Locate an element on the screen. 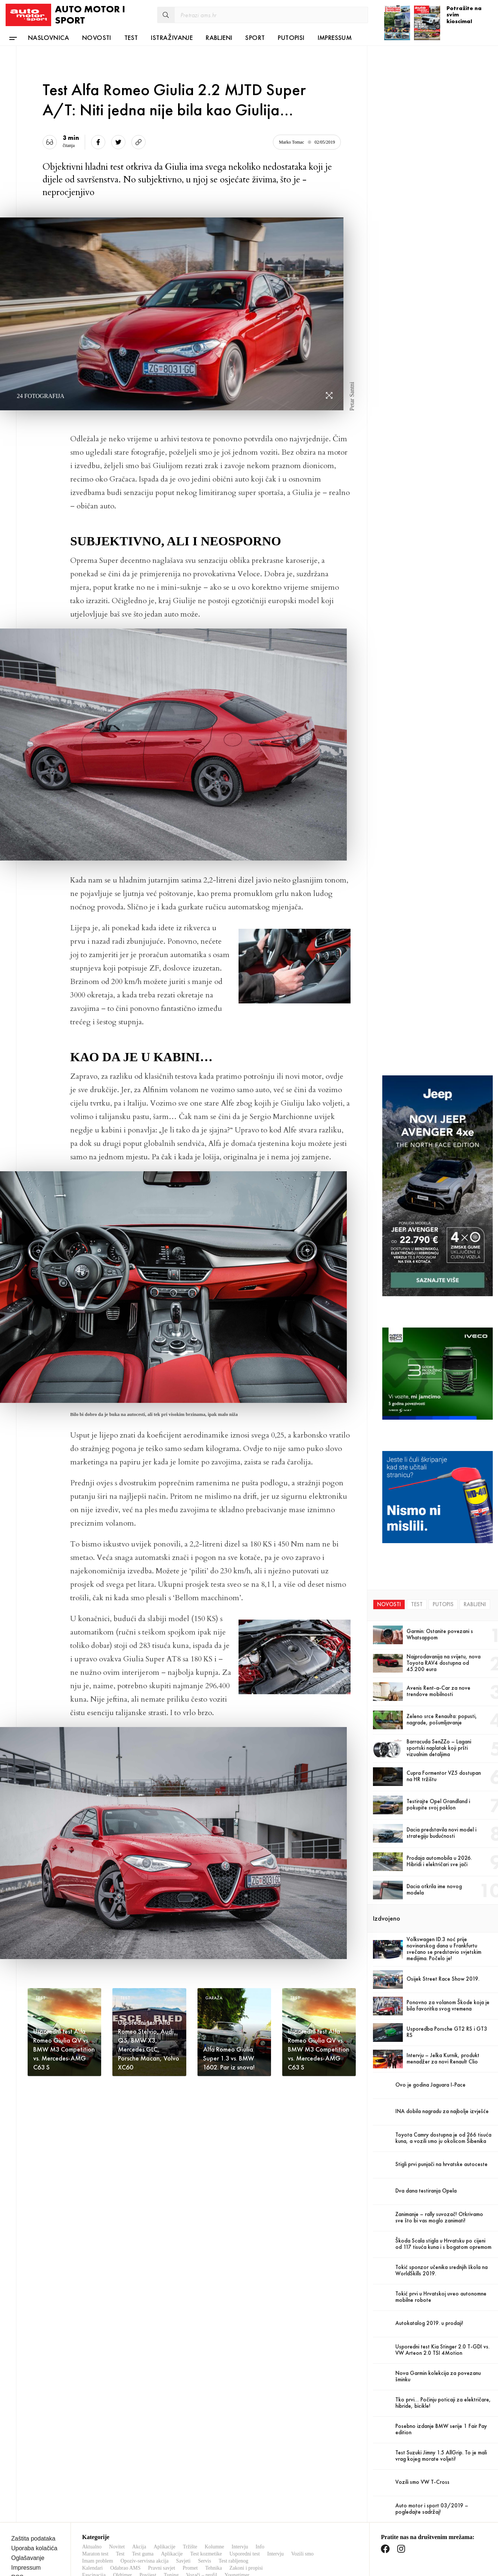 Image resolution: width=498 pixels, height=2576 pixels. Opoziv-servisna akcija is located at coordinates (145, 2554).